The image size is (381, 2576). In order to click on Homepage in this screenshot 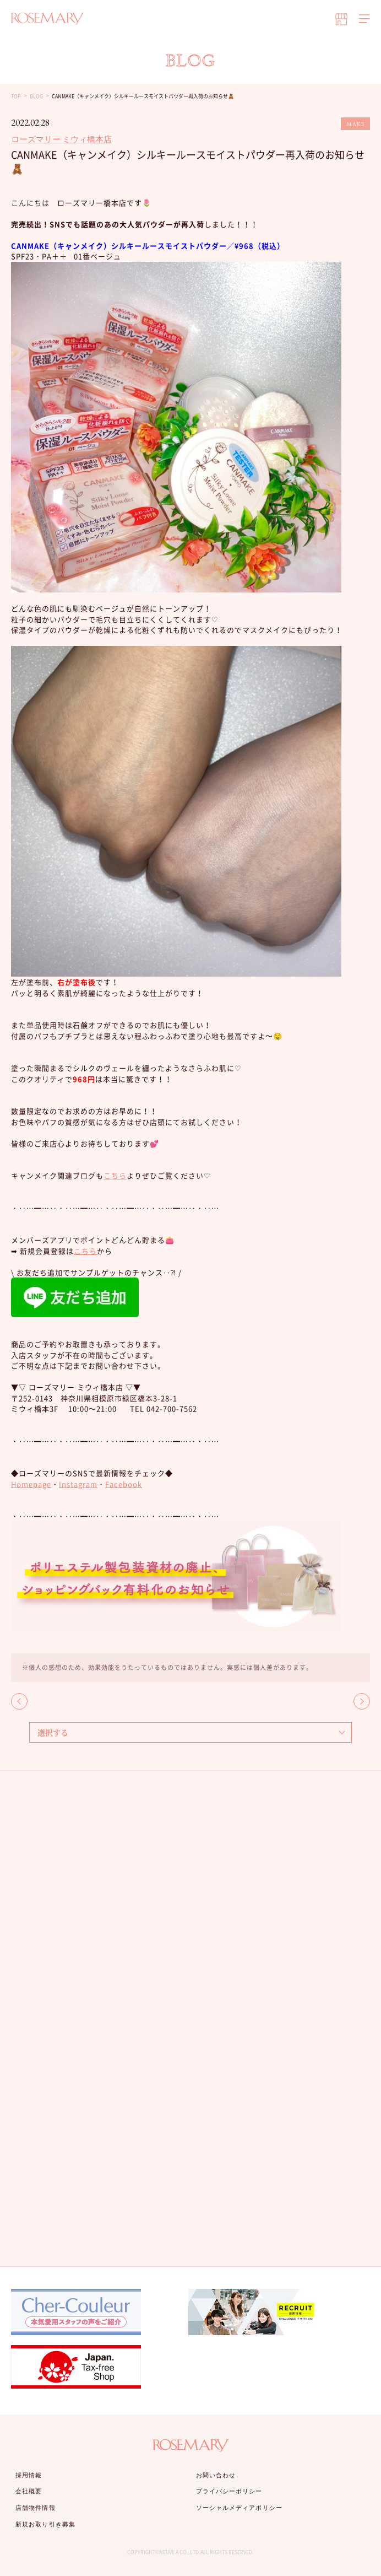, I will do `click(31, 1484)`.